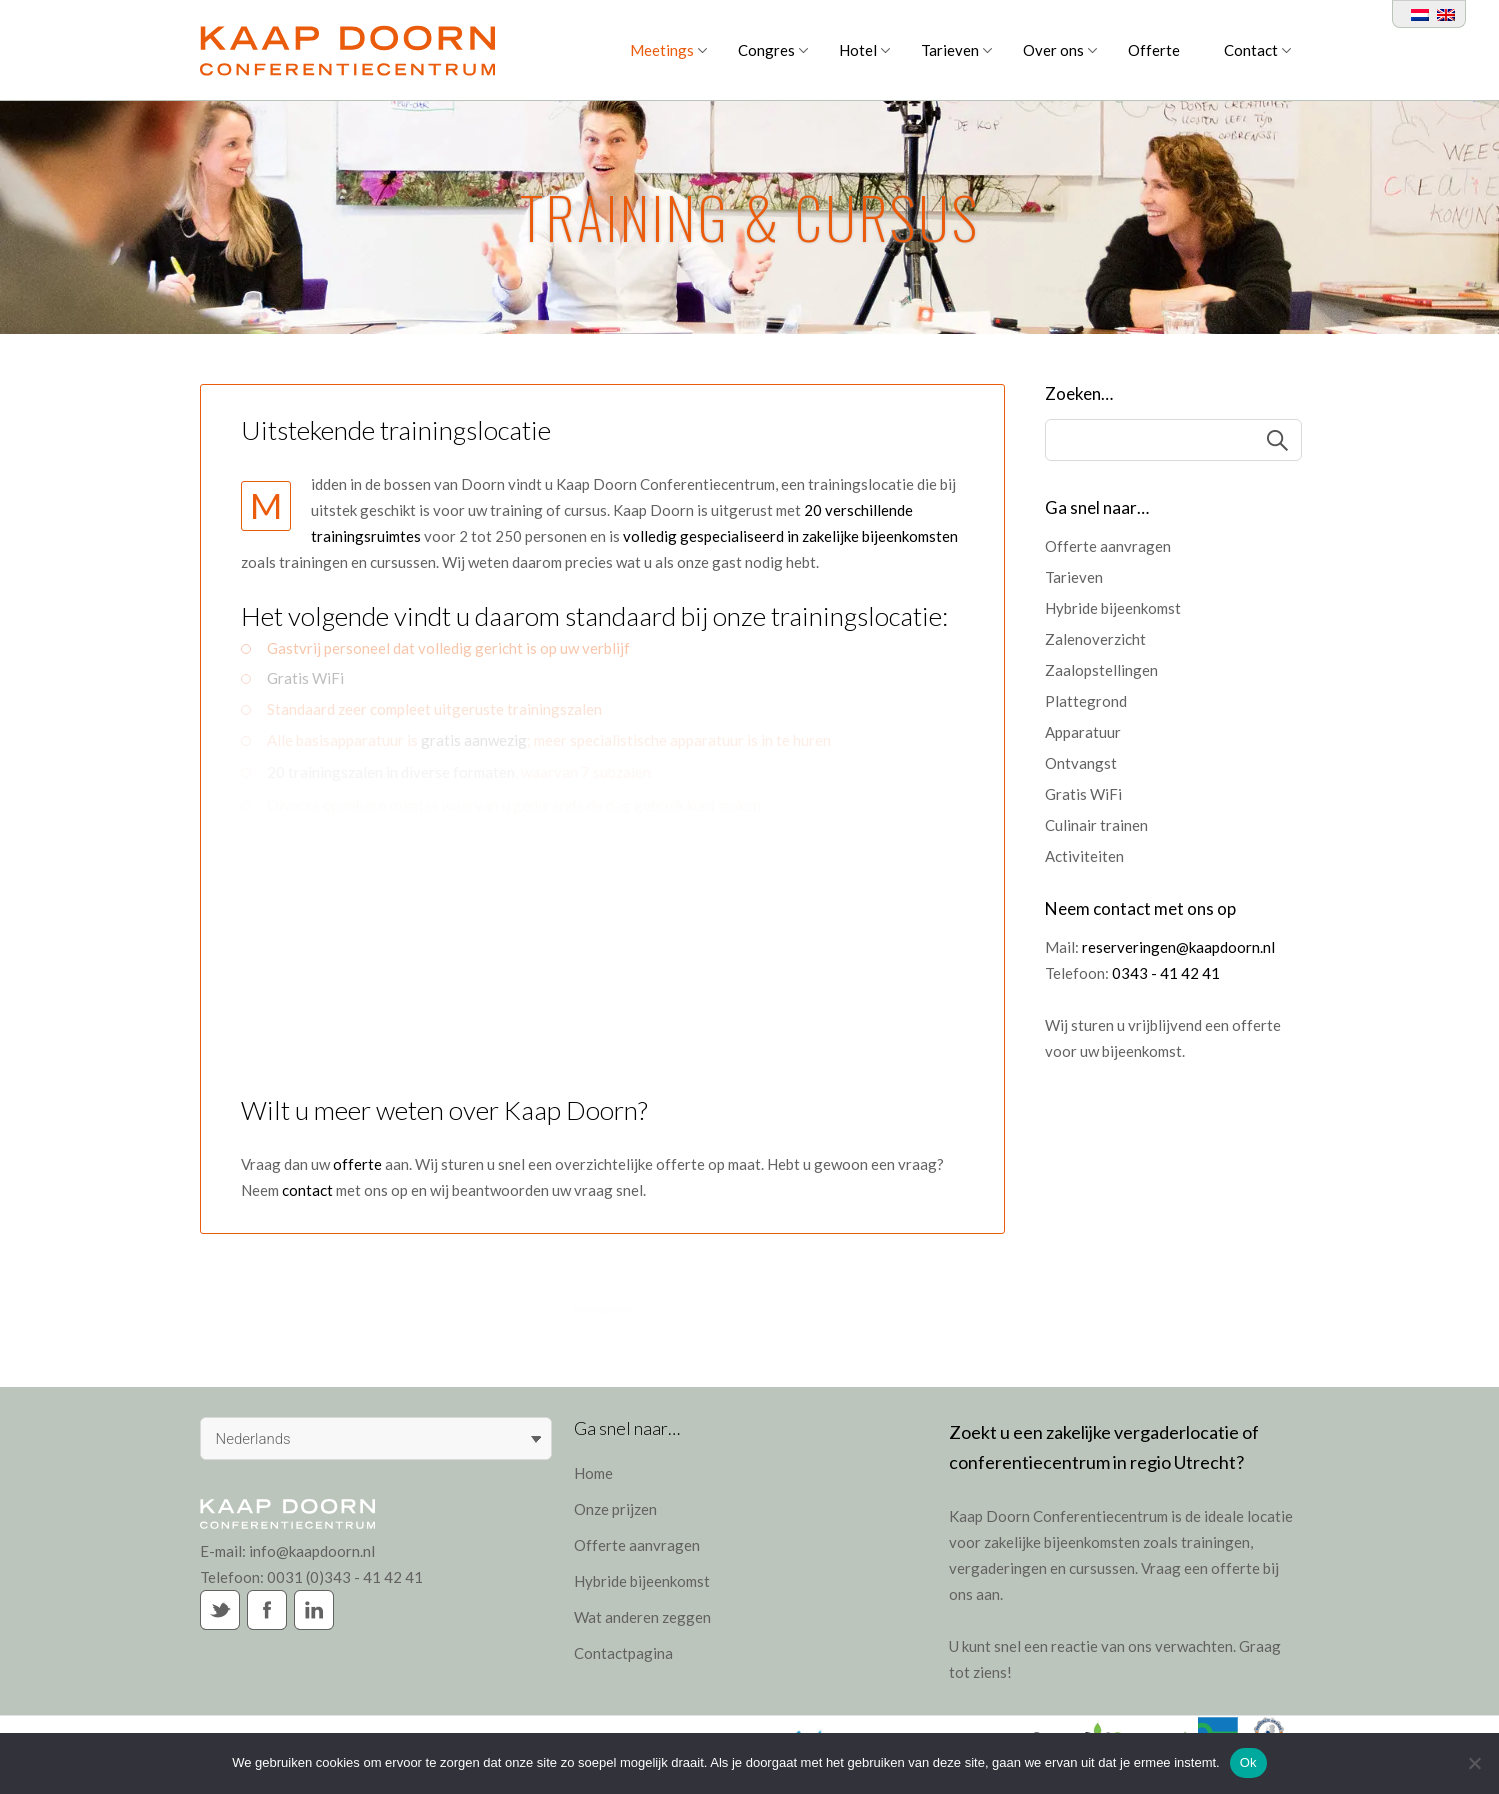  What do you see at coordinates (1081, 763) in the screenshot?
I see `Ontvangst` at bounding box center [1081, 763].